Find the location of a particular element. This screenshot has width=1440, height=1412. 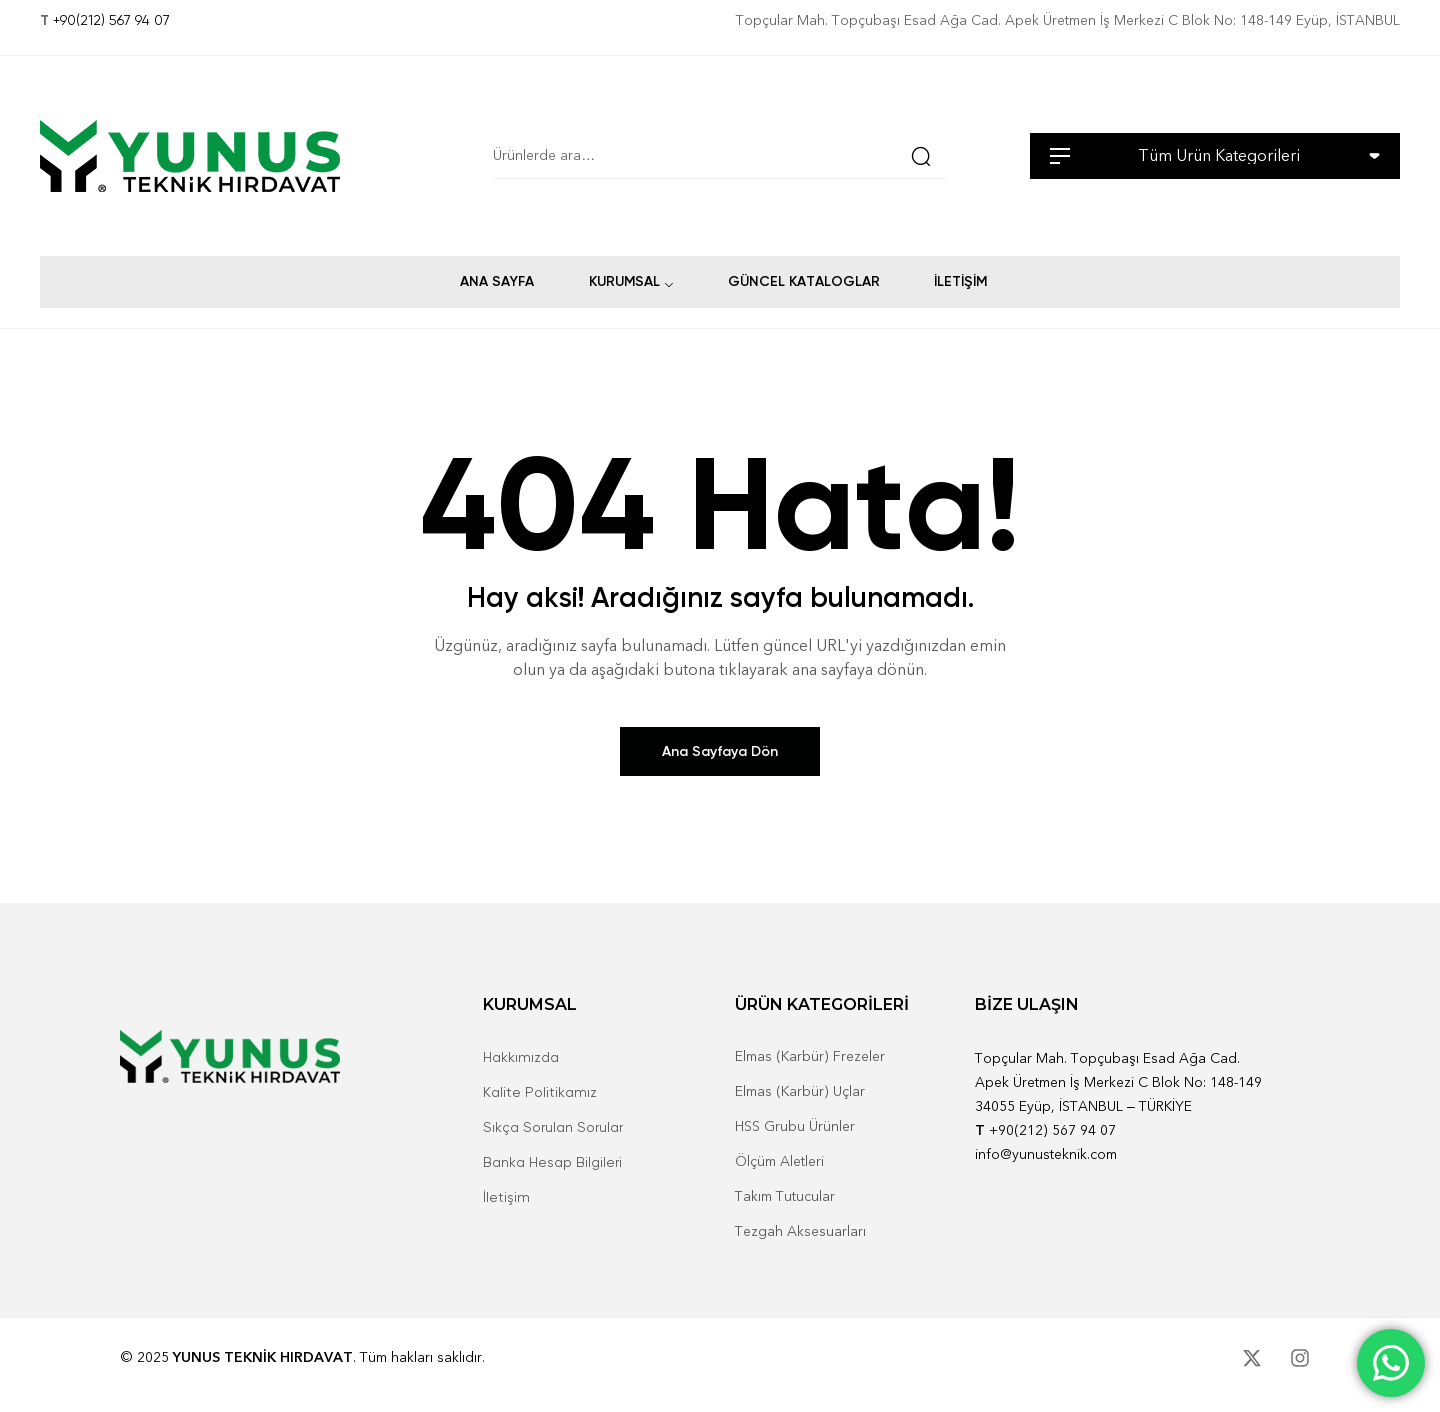

Ara is located at coordinates (917, 156).